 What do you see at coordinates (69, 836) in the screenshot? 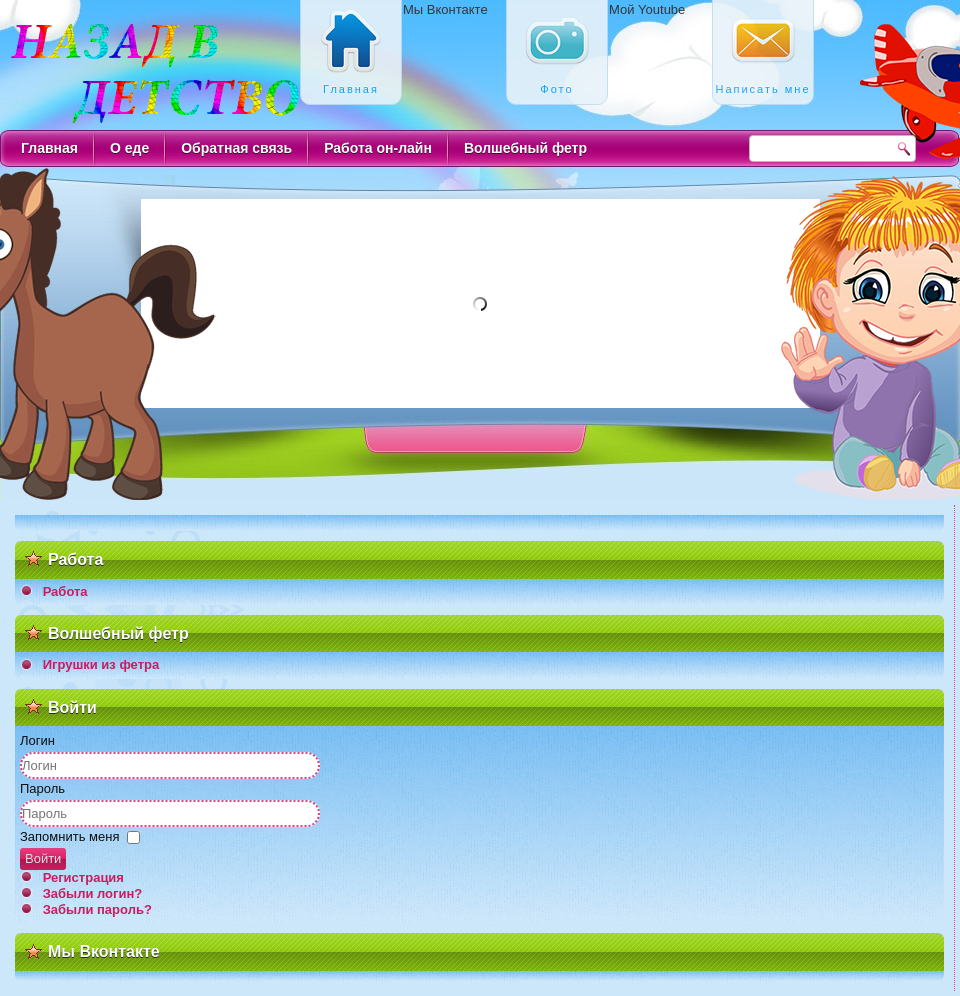
I see `Запомнить меня` at bounding box center [69, 836].